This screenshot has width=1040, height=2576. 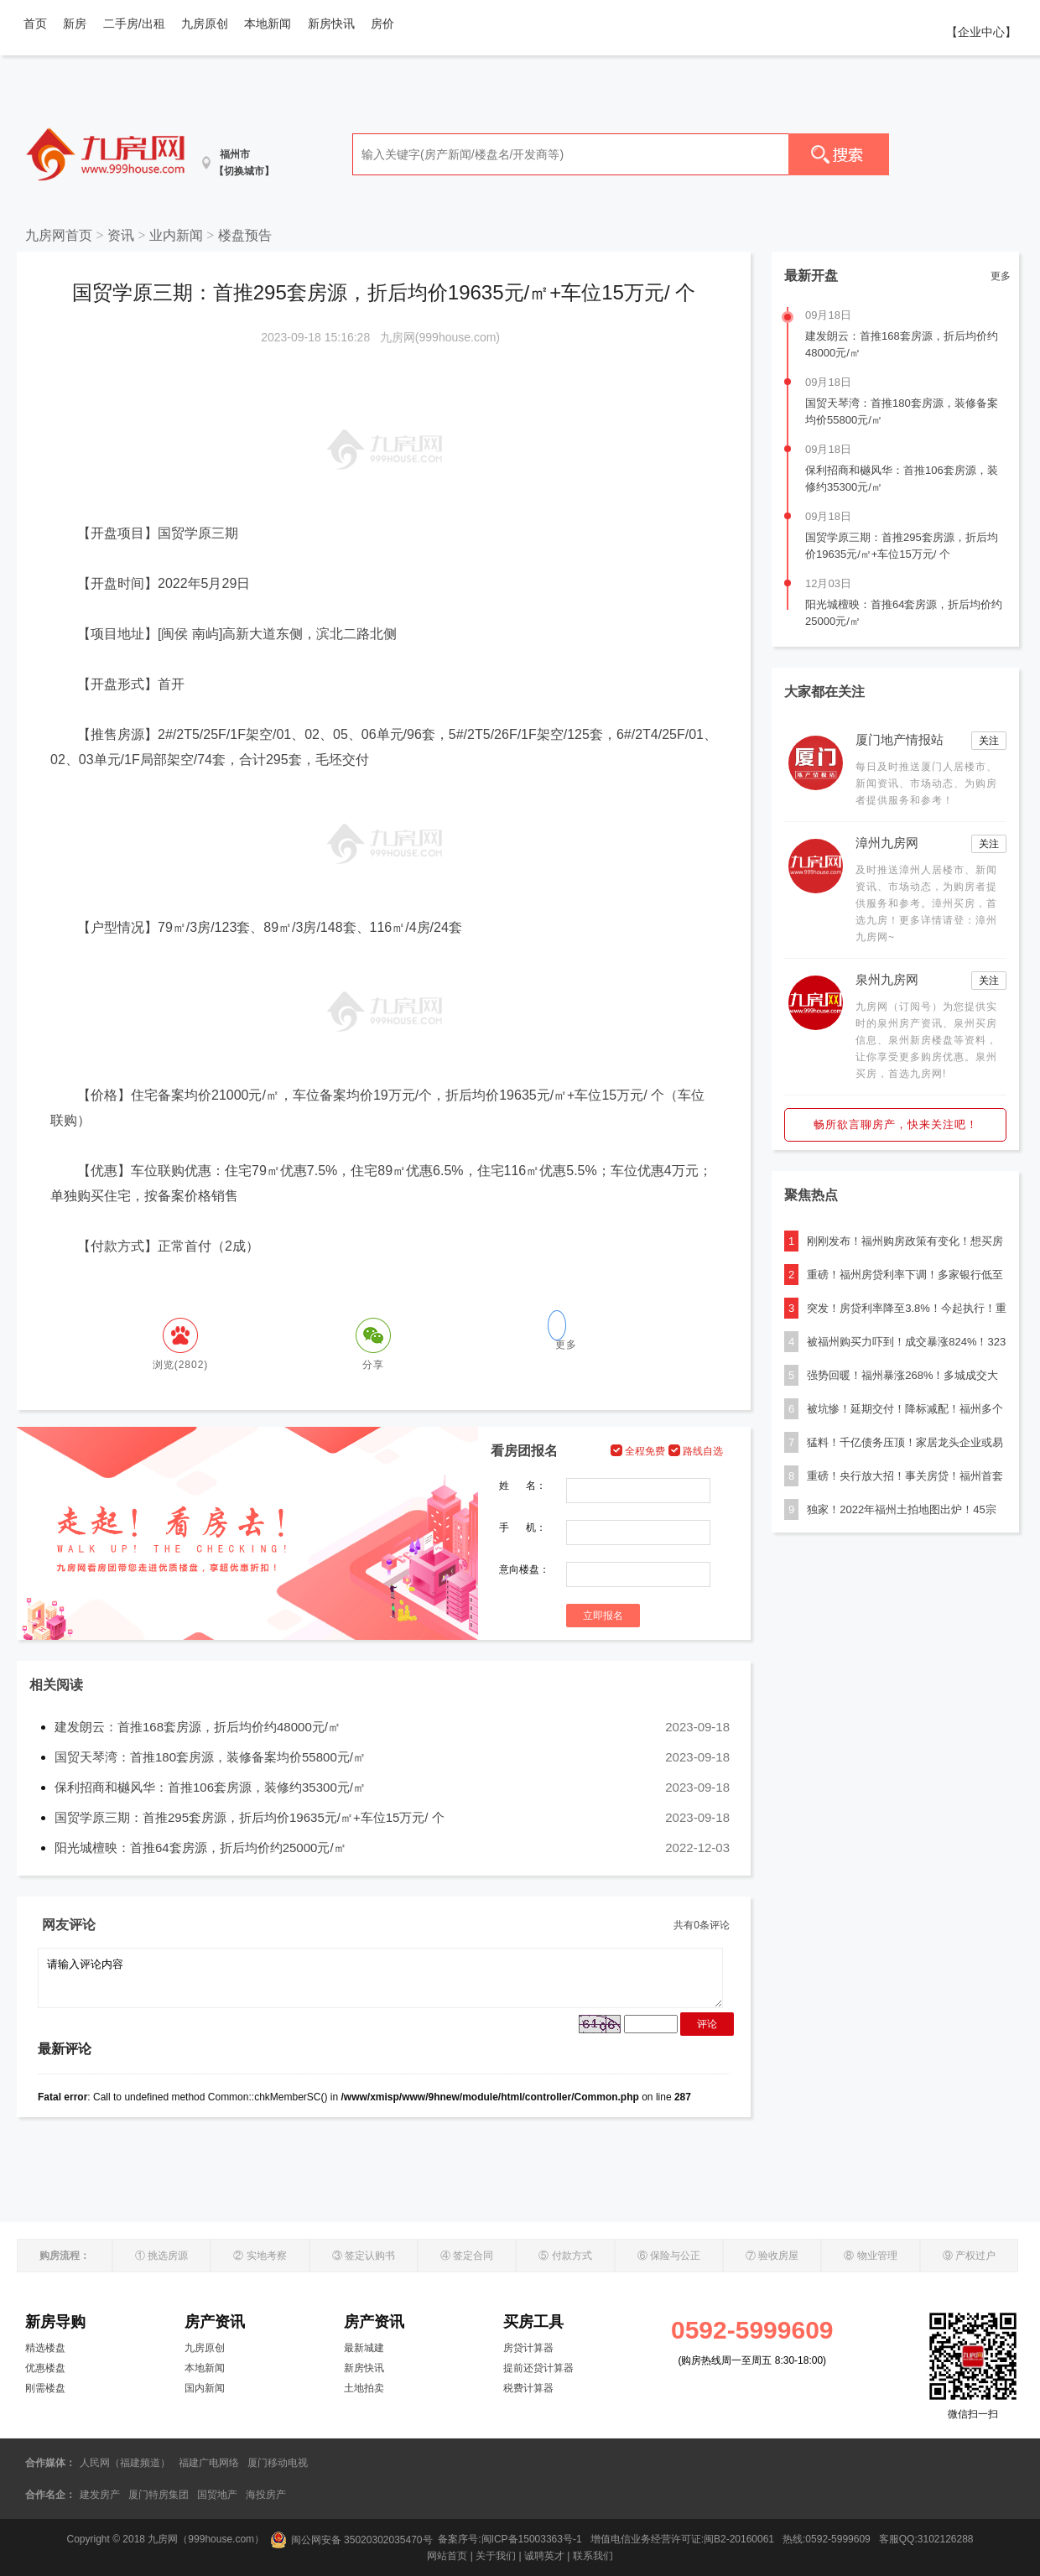 What do you see at coordinates (58, 235) in the screenshot?
I see `九房网首页` at bounding box center [58, 235].